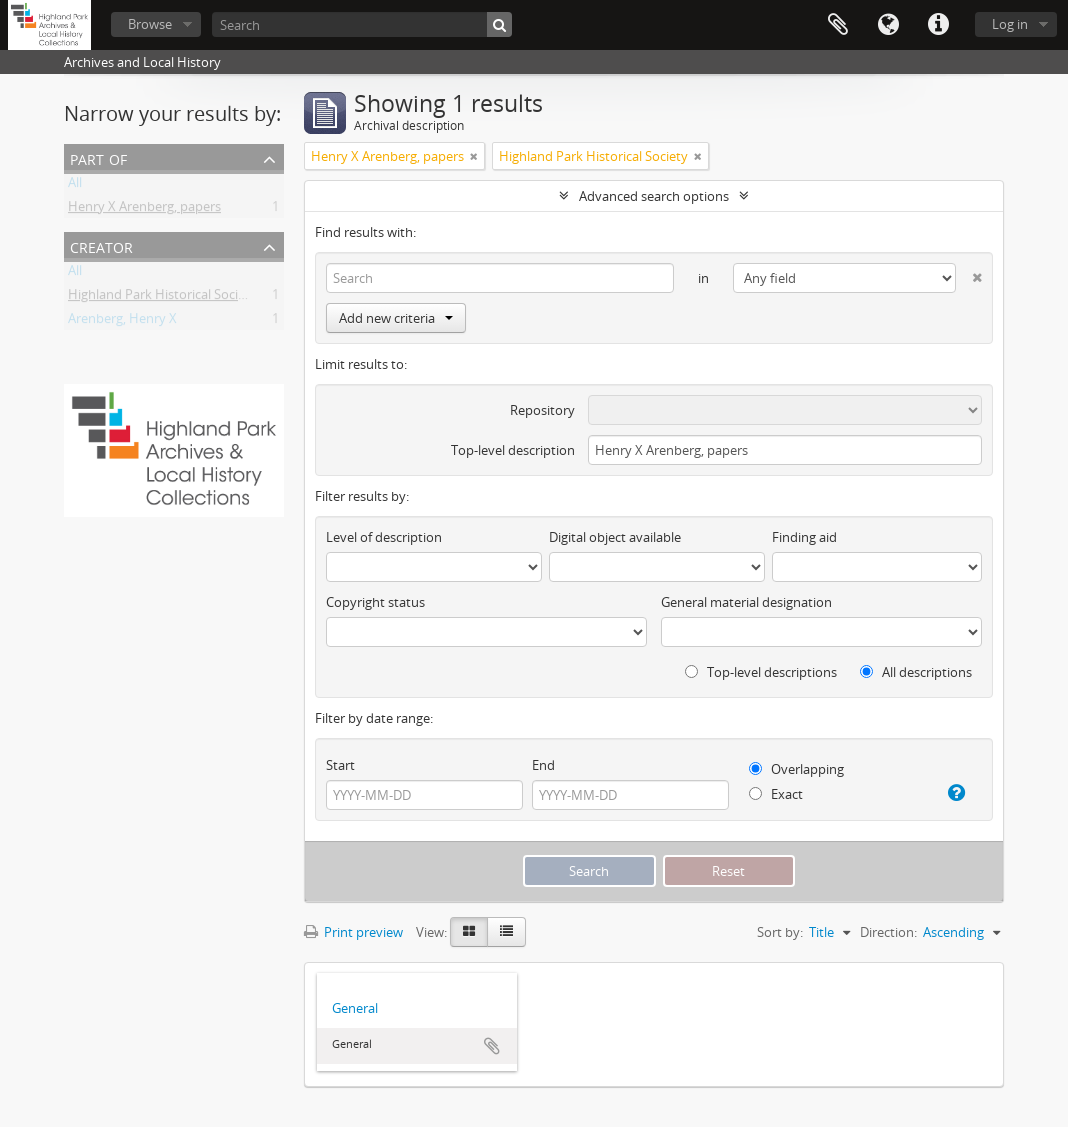 The width and height of the screenshot is (1068, 1127). What do you see at coordinates (838, 25) in the screenshot?
I see `Clipboard` at bounding box center [838, 25].